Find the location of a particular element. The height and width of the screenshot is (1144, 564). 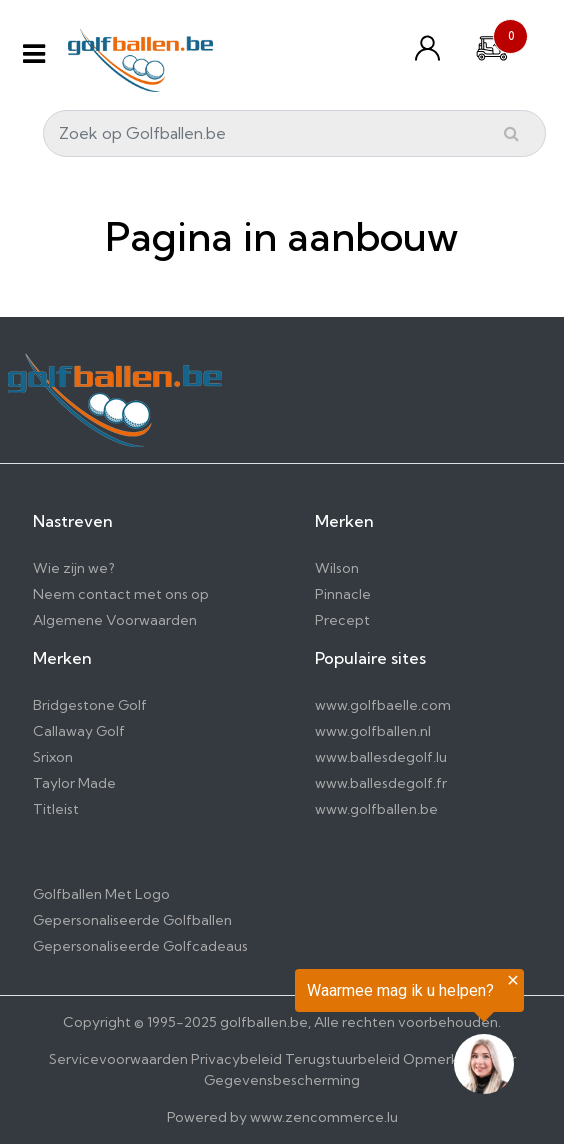

Wie zijn we? is located at coordinates (74, 568).